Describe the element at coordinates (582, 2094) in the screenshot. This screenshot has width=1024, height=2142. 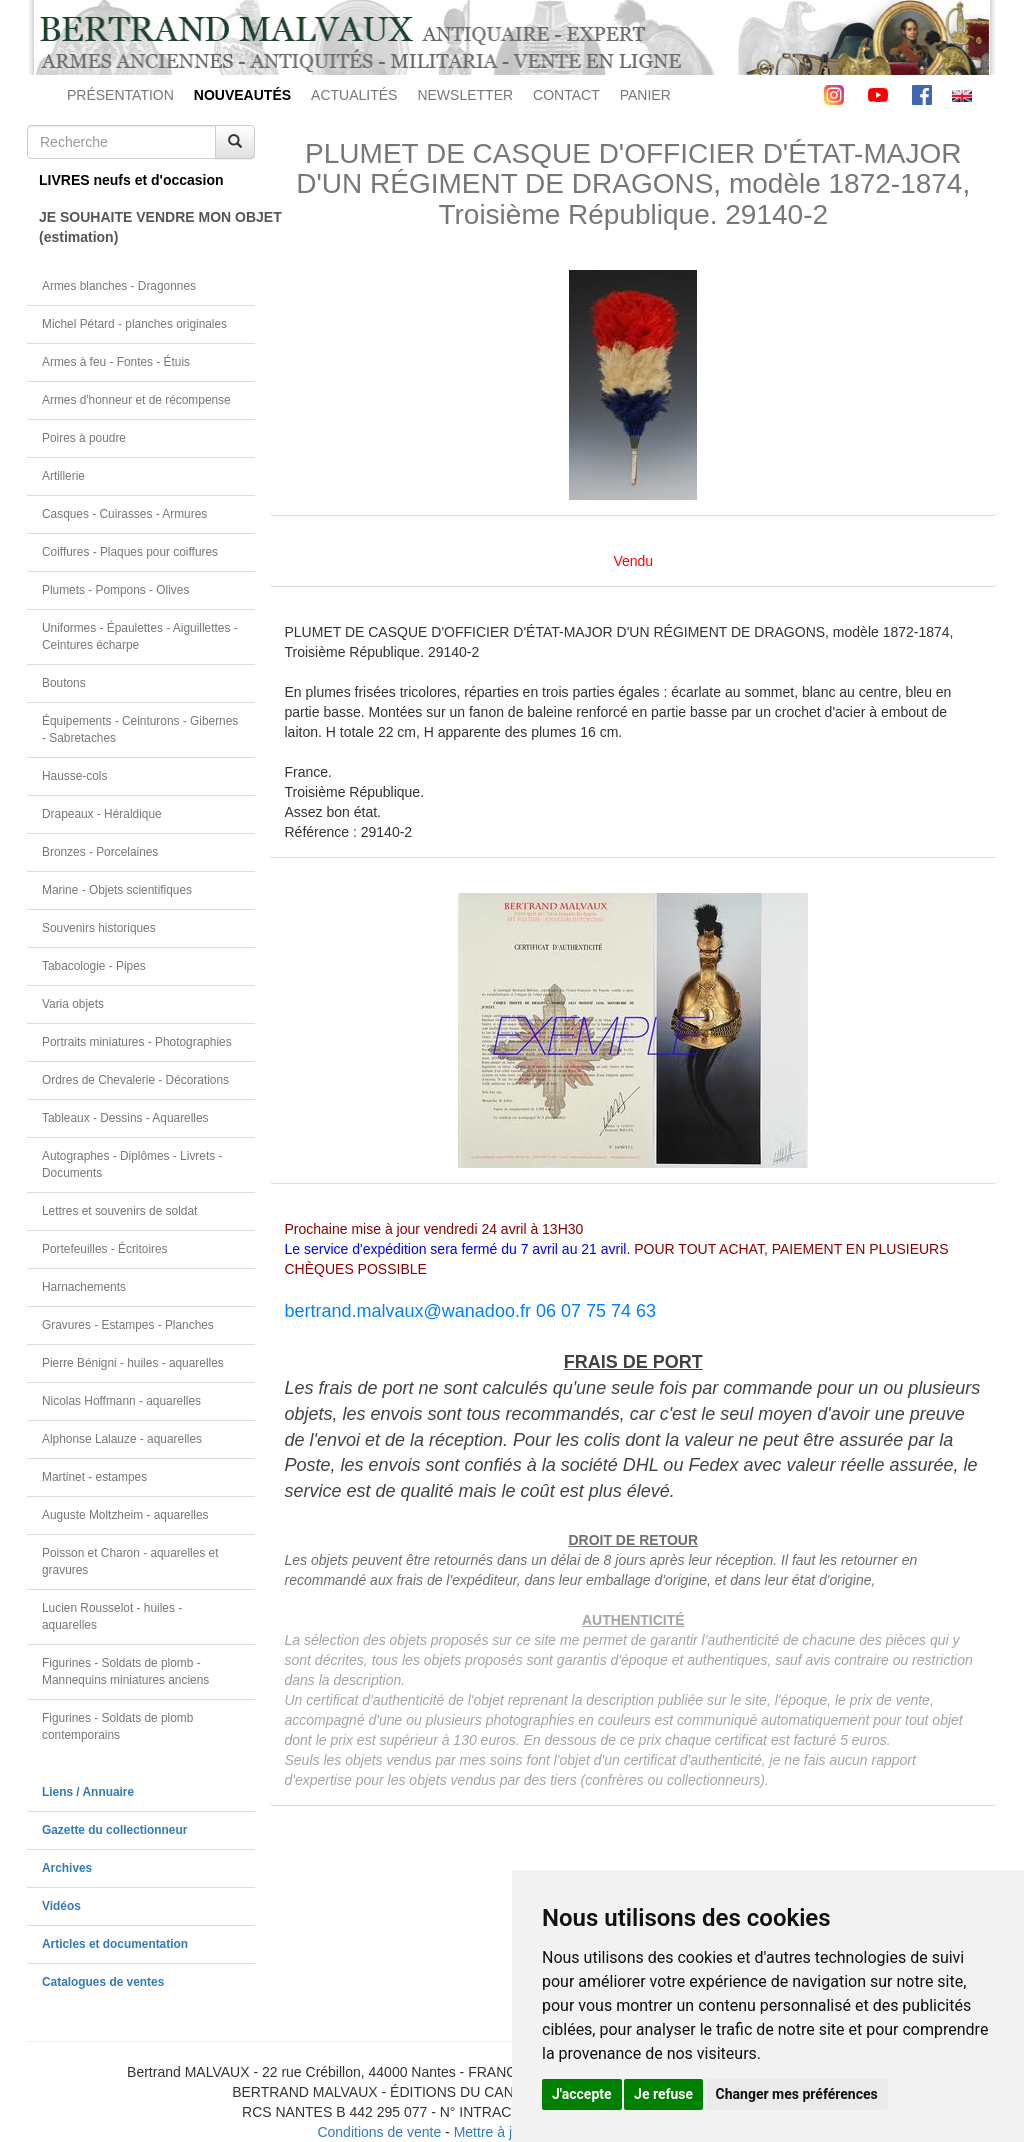
I see `J'accepte [button]` at that location.